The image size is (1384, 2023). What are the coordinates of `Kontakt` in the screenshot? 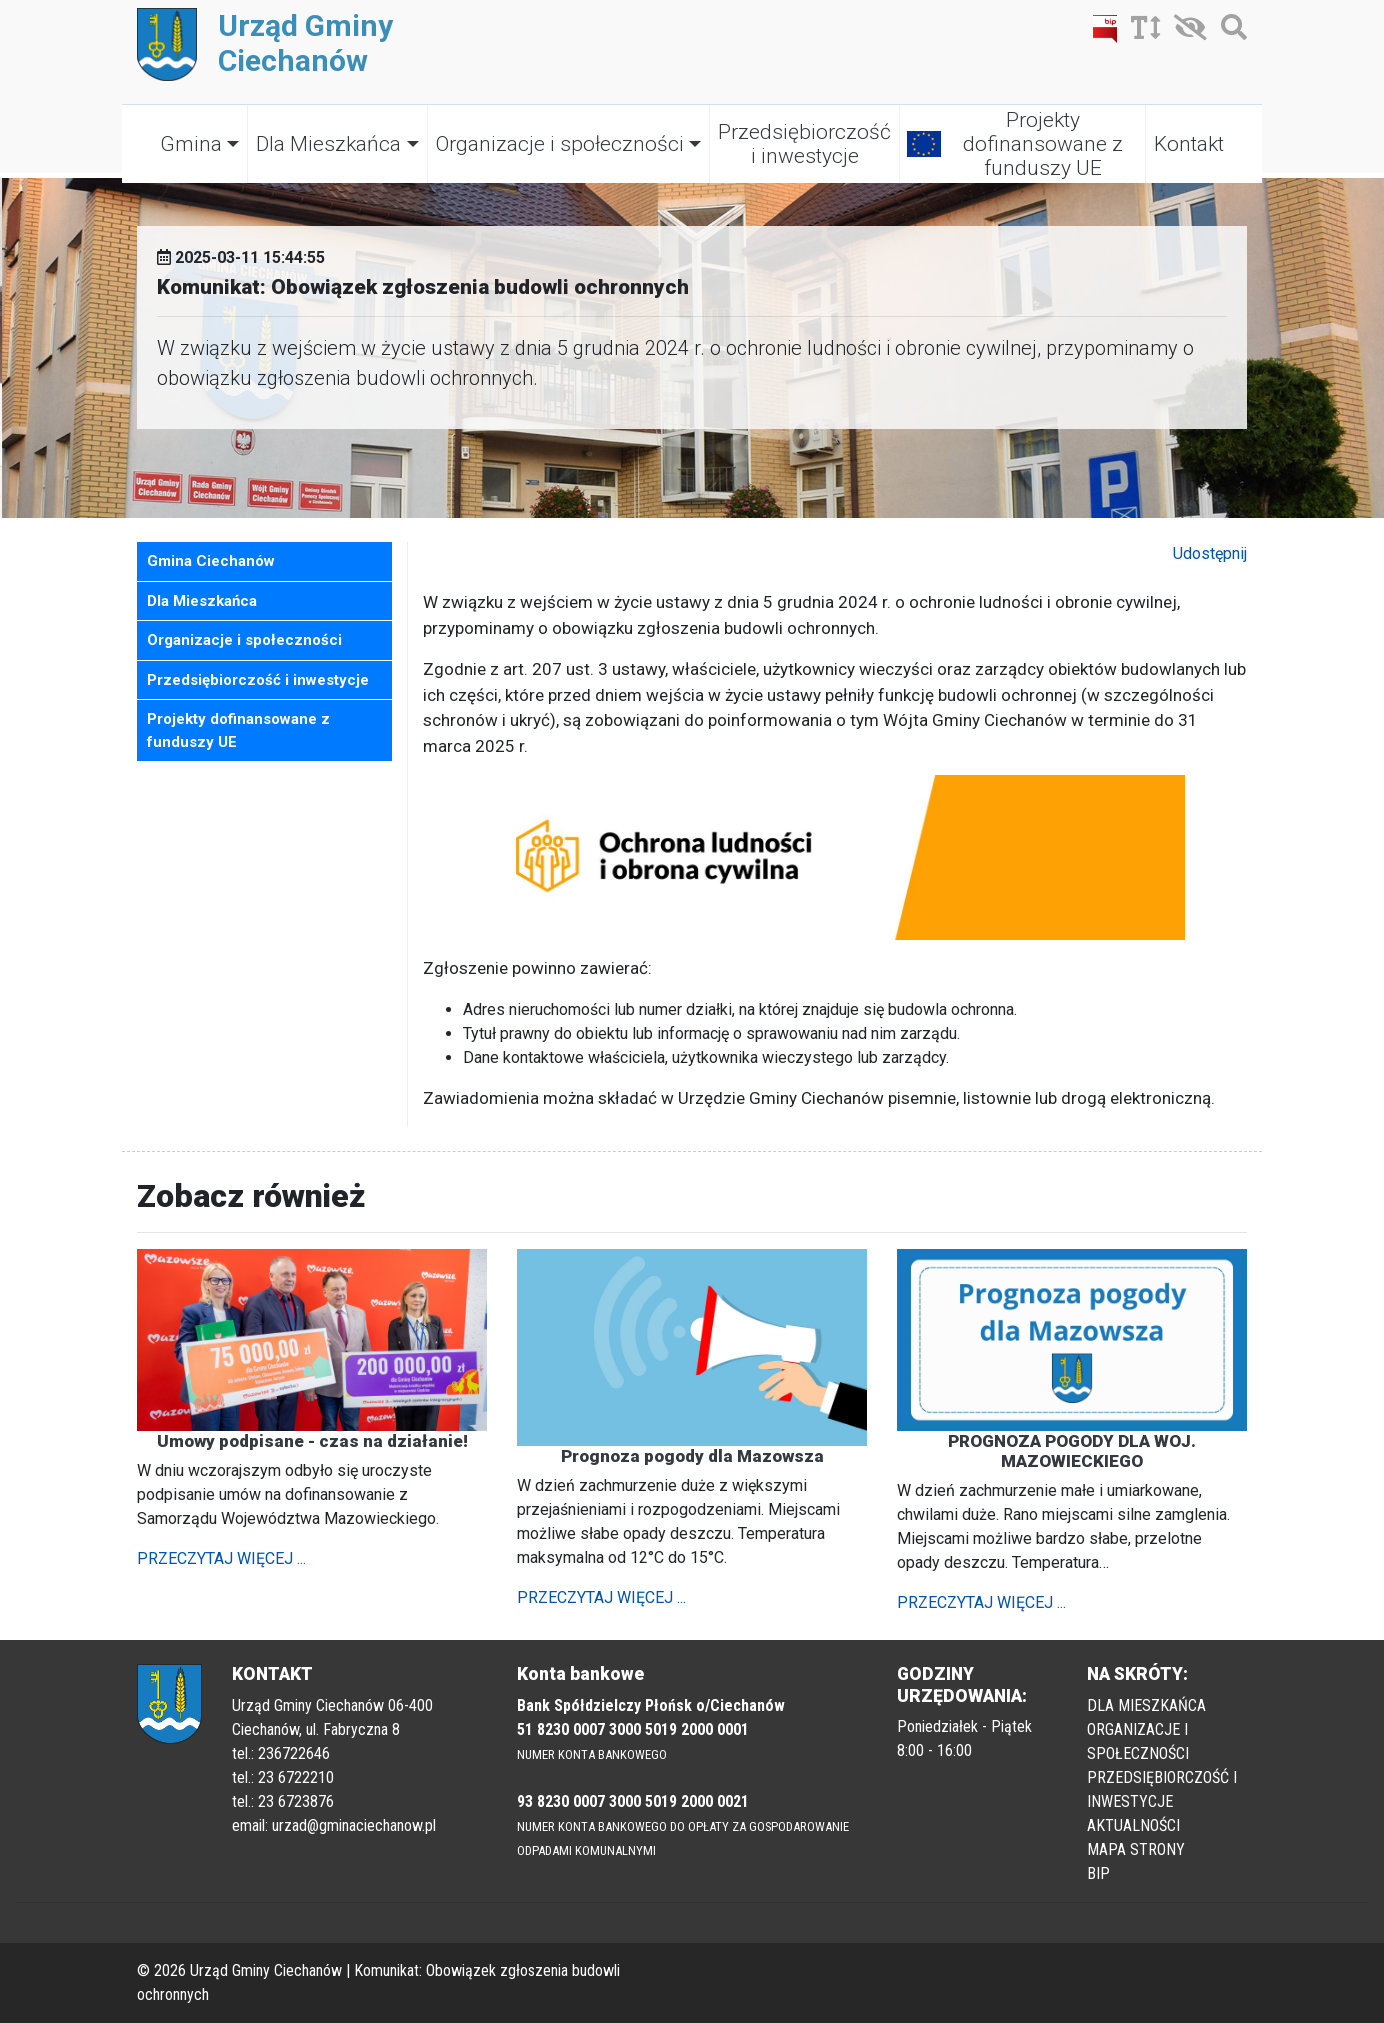 It's located at (1189, 144).